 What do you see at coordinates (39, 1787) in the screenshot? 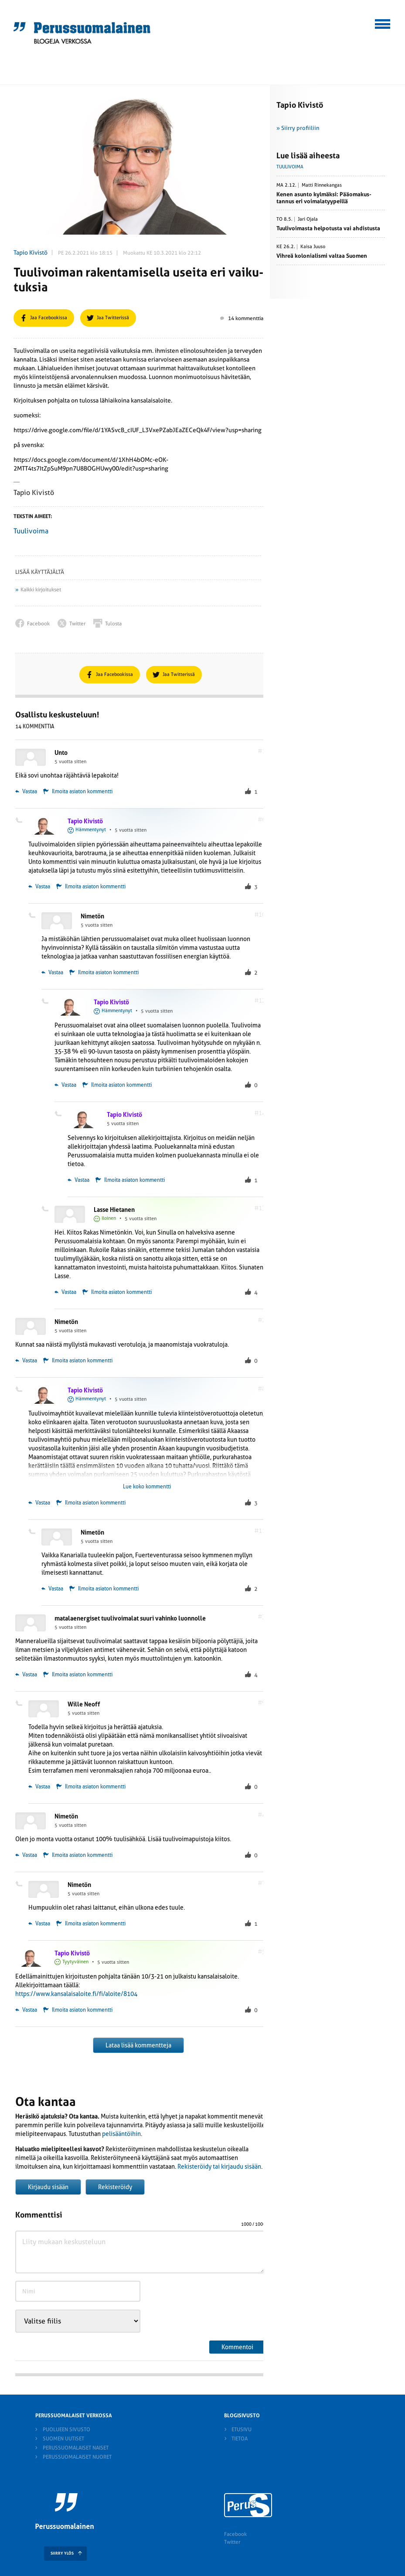
I see `Vastaa [Vastaa kommenttiin Wille Neoff]` at bounding box center [39, 1787].